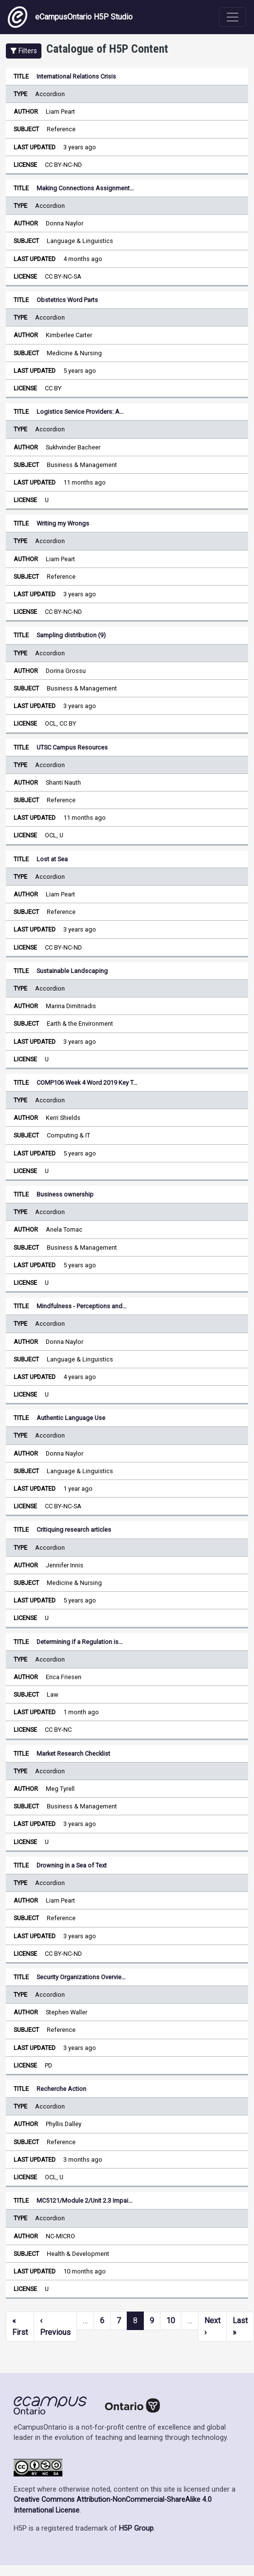  Describe the element at coordinates (170, 2320) in the screenshot. I see `10` at that location.